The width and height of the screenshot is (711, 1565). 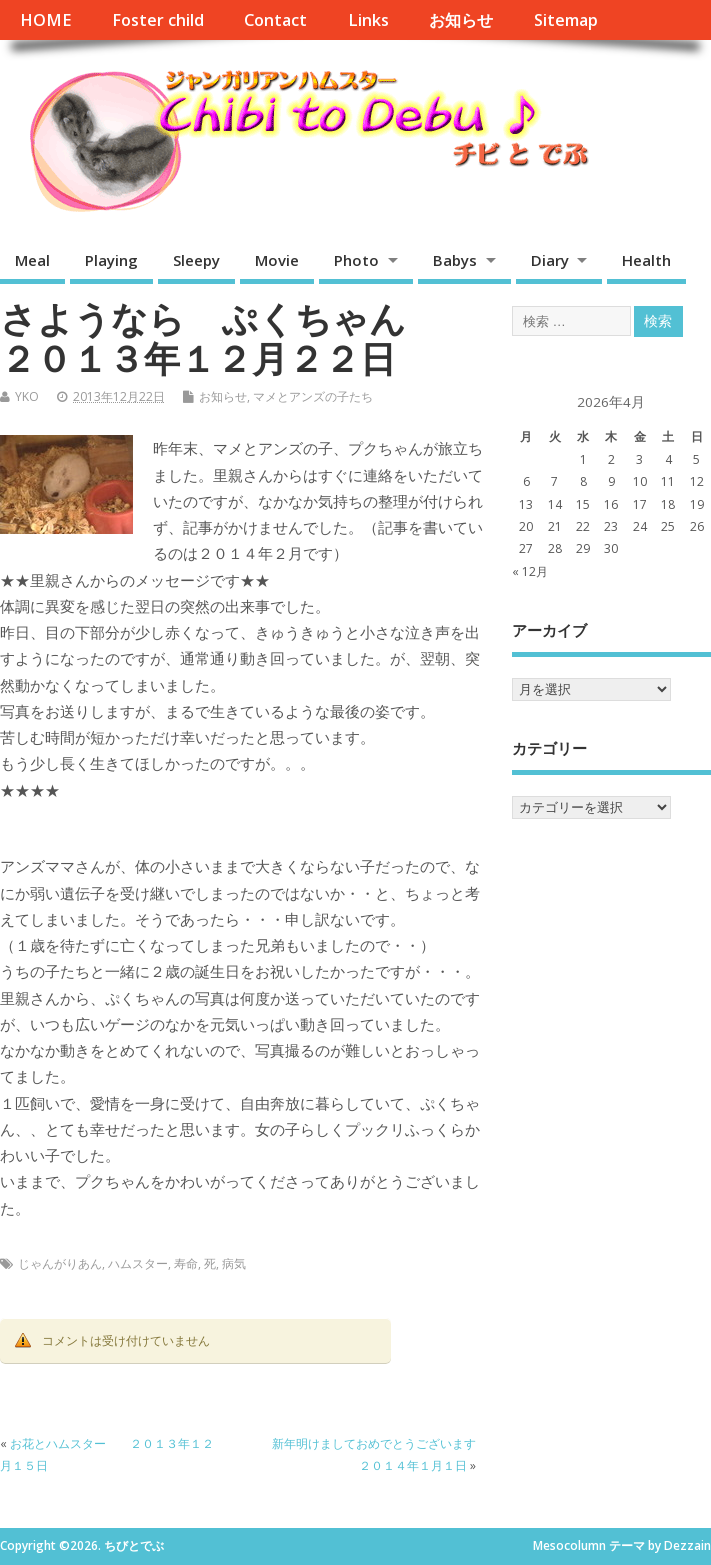 What do you see at coordinates (60, 1263) in the screenshot?
I see `じゃんがりあん` at bounding box center [60, 1263].